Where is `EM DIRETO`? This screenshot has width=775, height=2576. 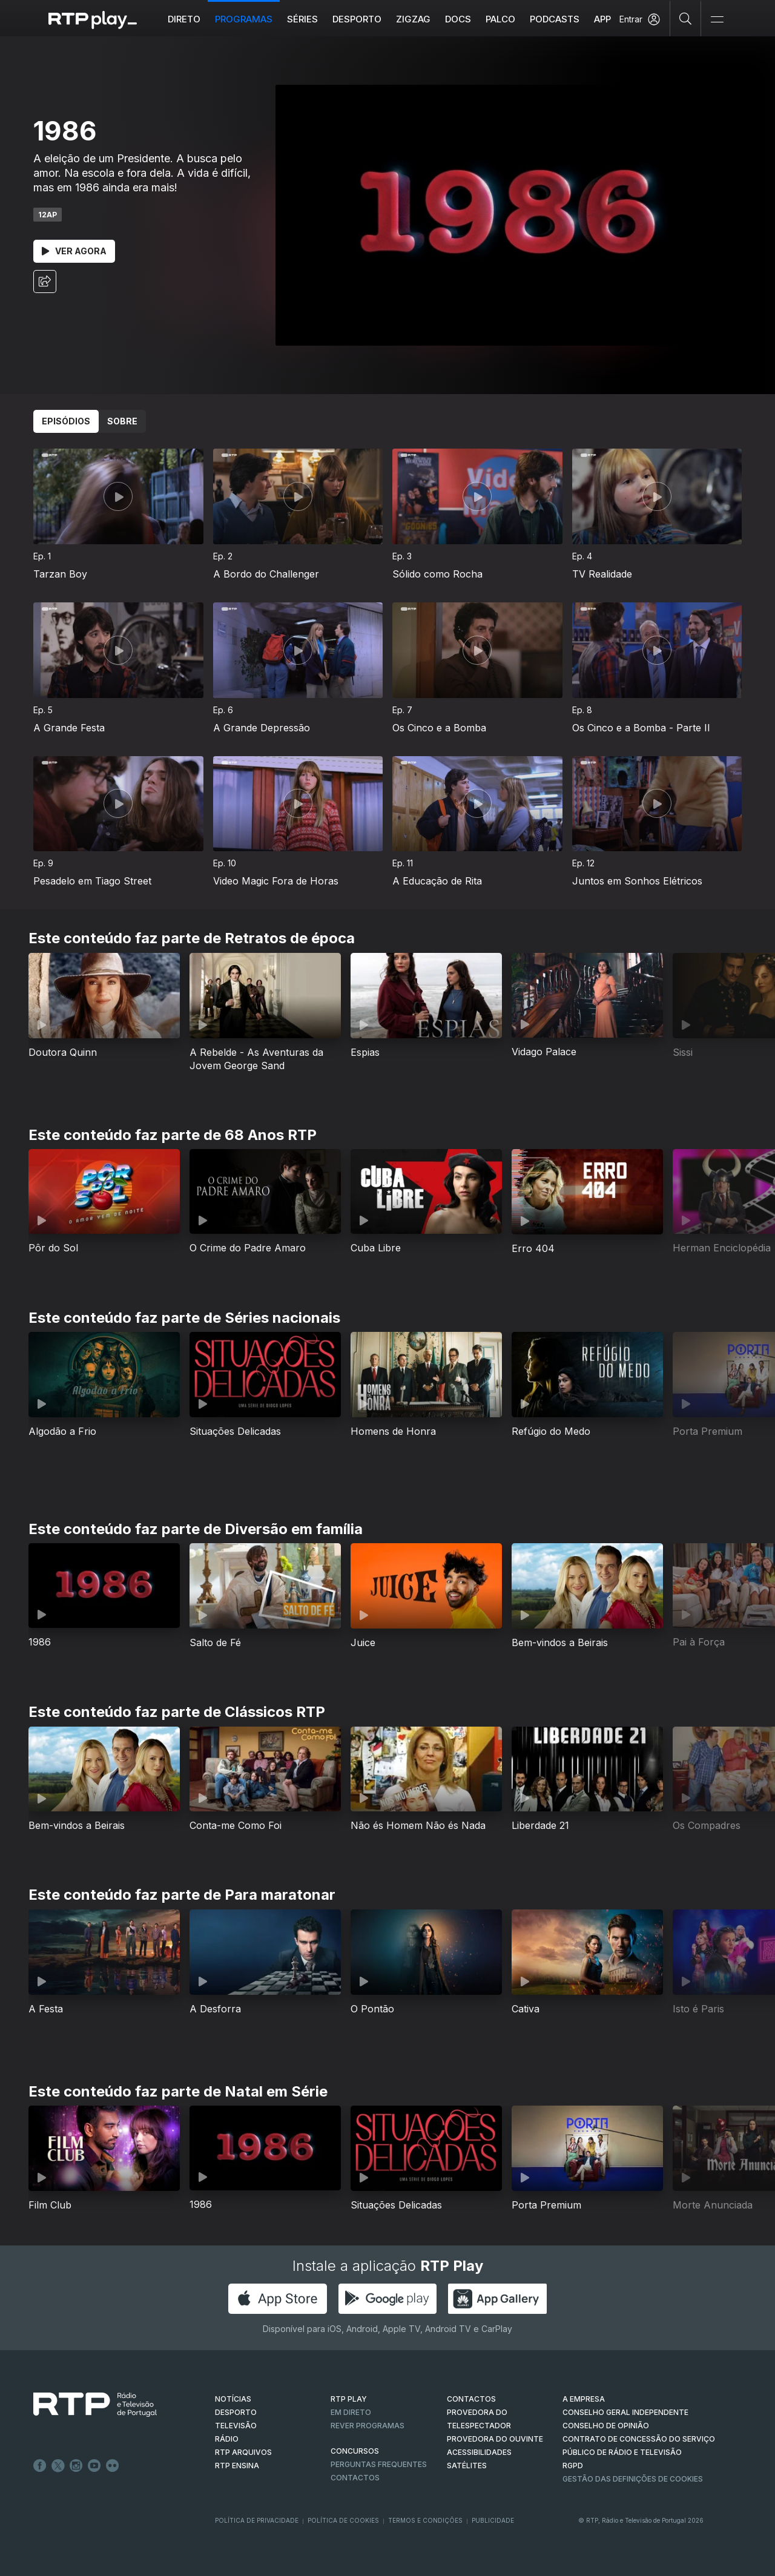 EM DIRETO is located at coordinates (351, 2412).